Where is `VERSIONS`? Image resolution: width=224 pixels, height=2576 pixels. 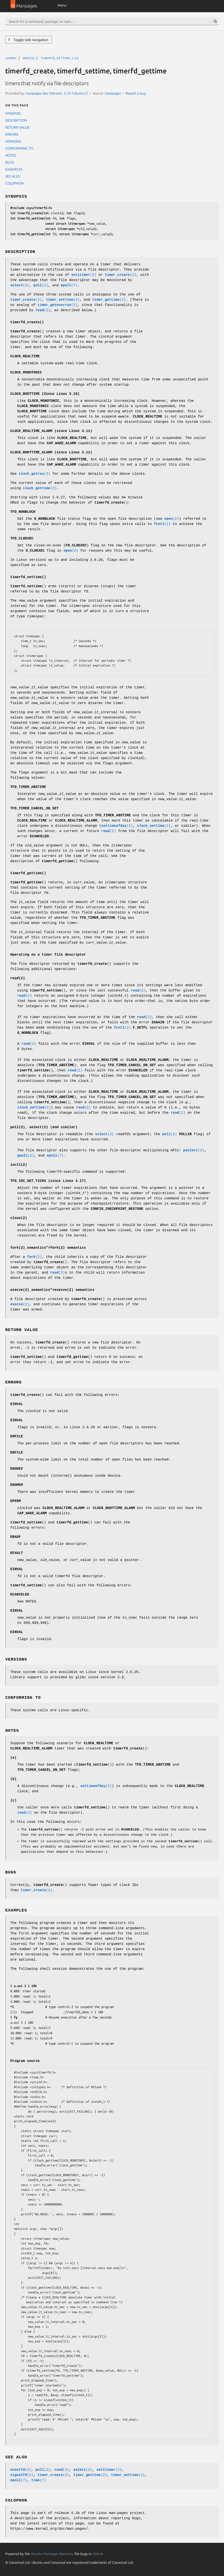
VERSIONS is located at coordinates (13, 141).